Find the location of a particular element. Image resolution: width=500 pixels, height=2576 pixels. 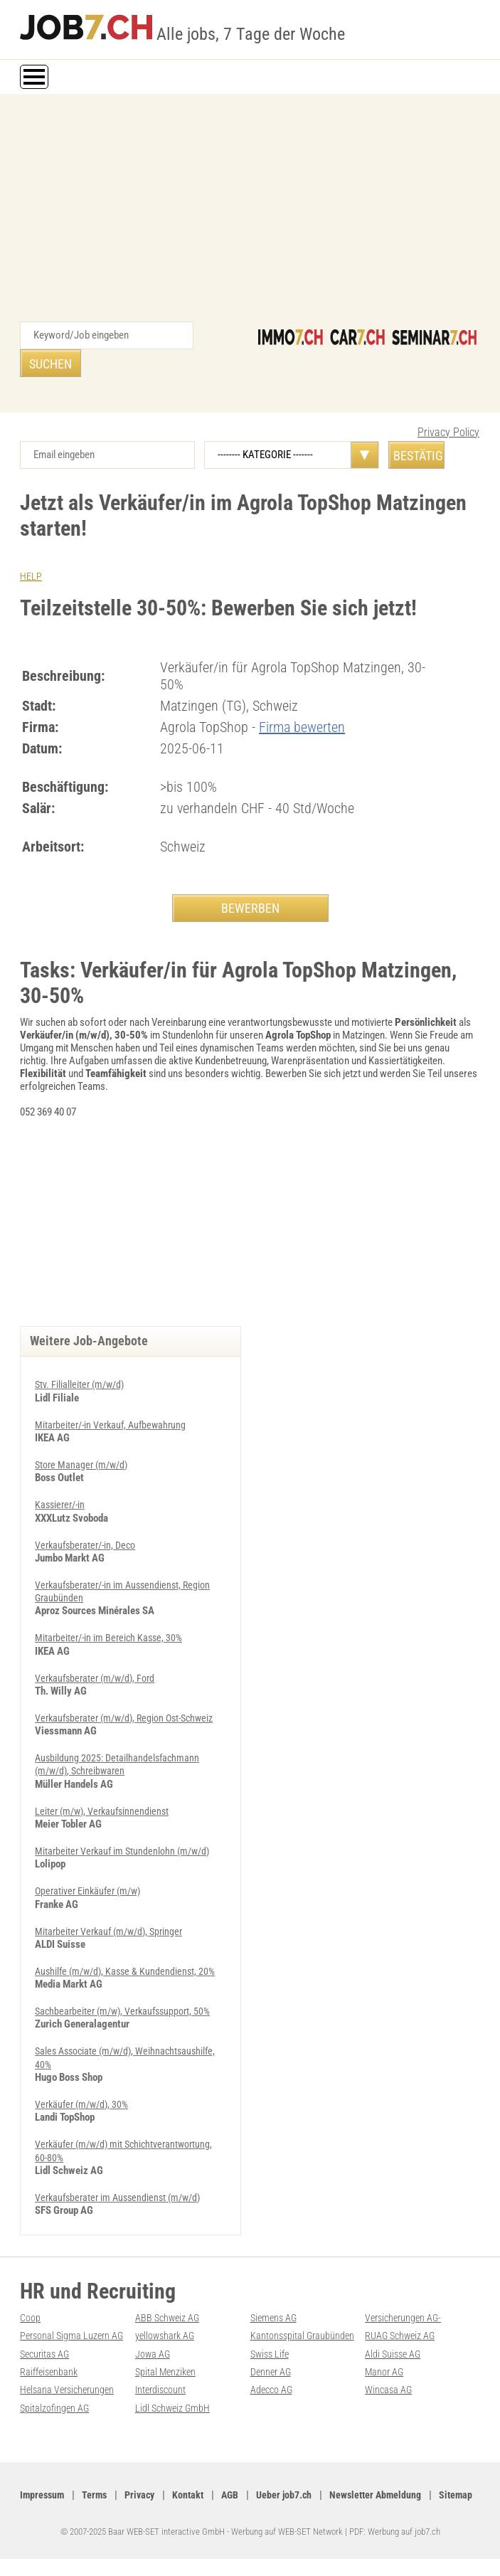

Aushilfe (m/w/d), Kasse & Kundendienst, 20% is located at coordinates (129, 1974).